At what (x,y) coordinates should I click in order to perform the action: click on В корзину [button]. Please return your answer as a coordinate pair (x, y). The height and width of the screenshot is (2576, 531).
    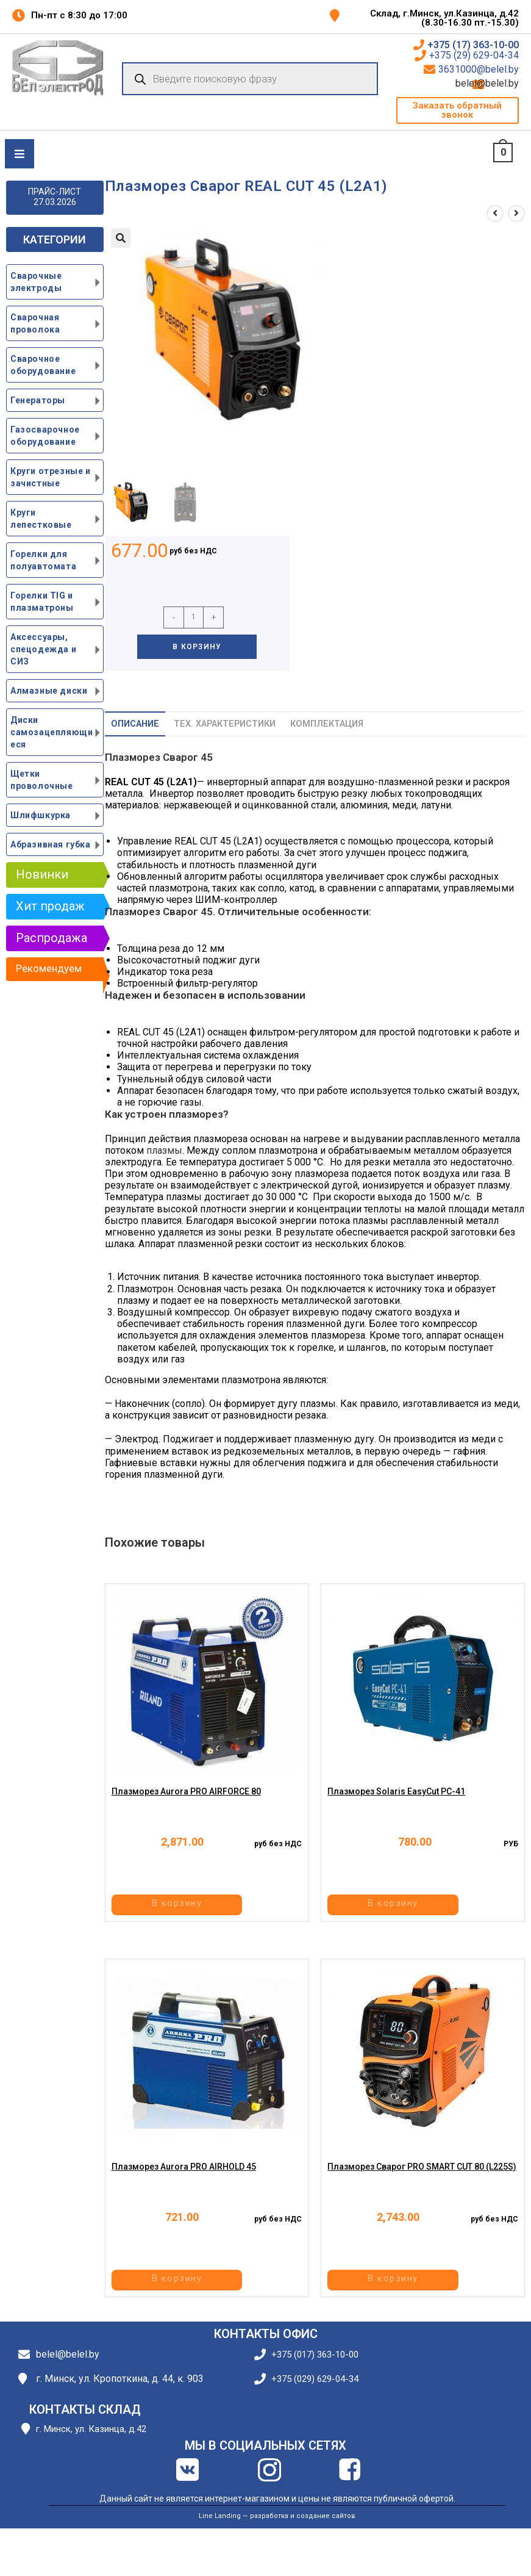
    Looking at the image, I should click on (205, 1906).